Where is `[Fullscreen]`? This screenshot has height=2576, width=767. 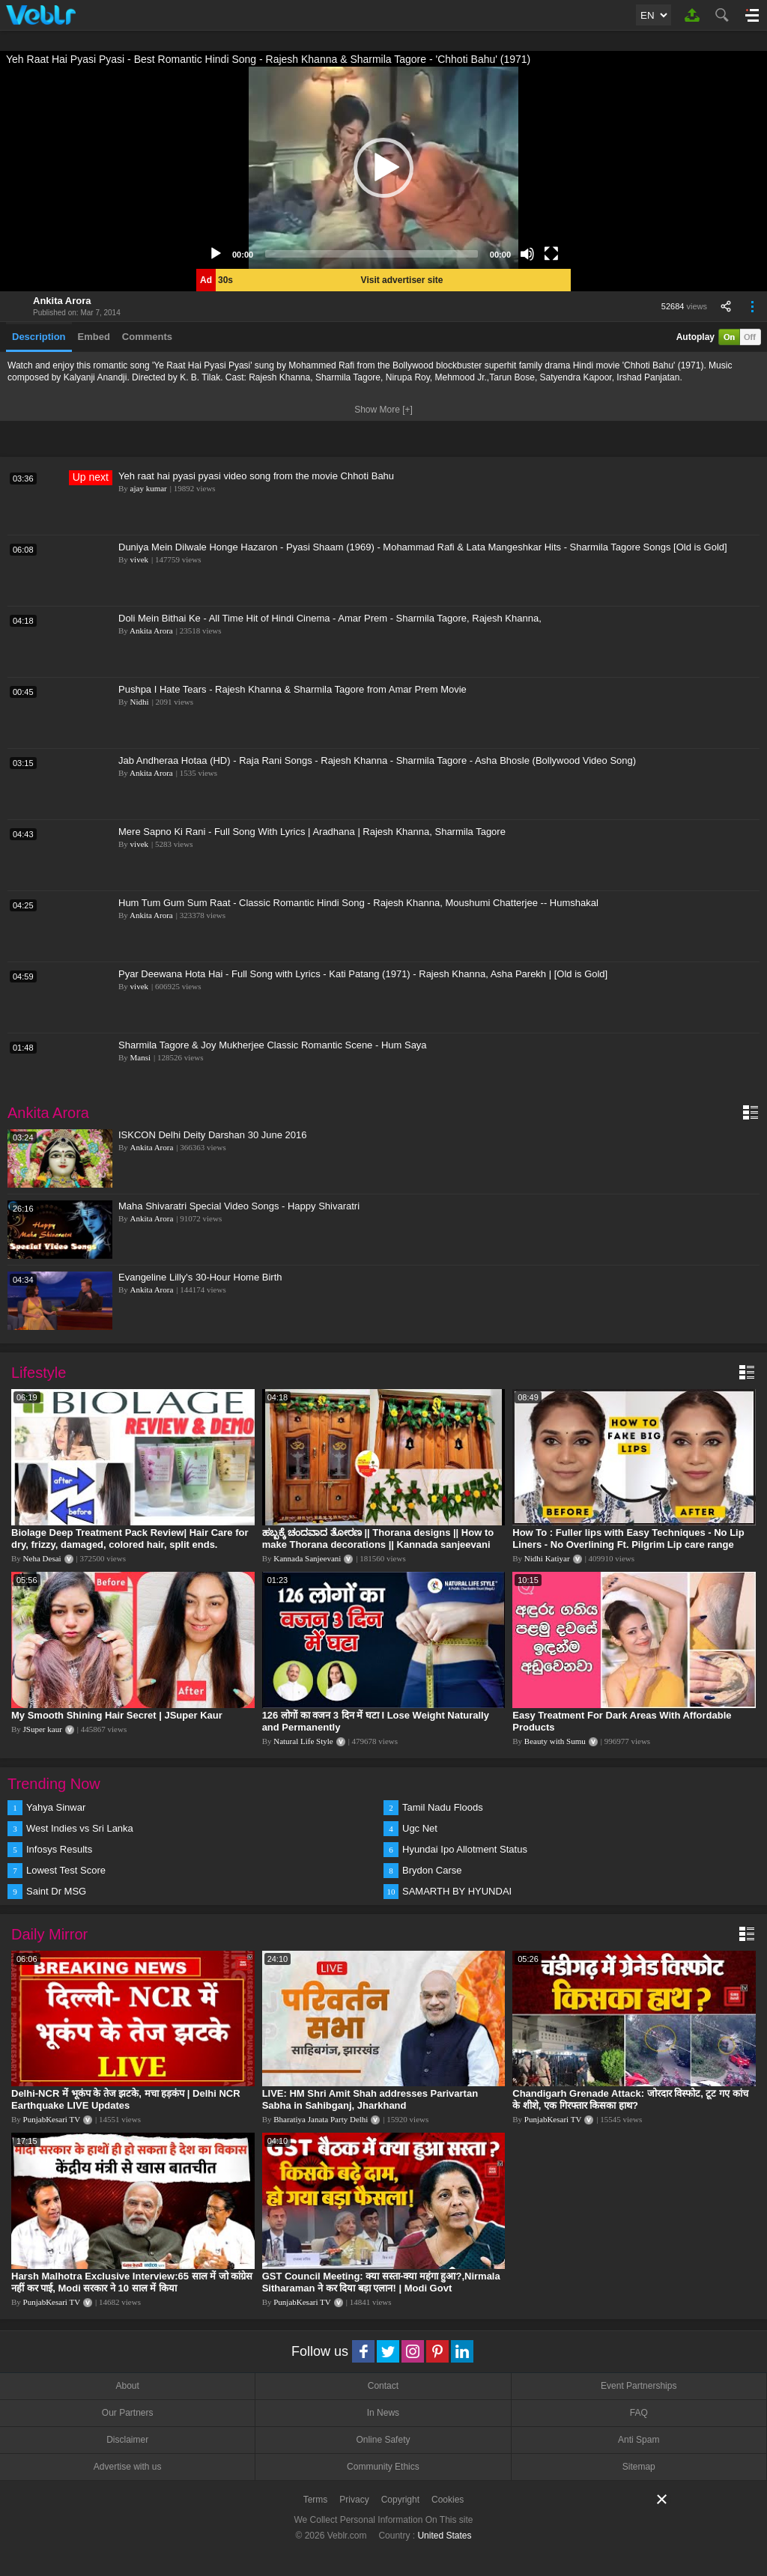 [Fullscreen] is located at coordinates (551, 253).